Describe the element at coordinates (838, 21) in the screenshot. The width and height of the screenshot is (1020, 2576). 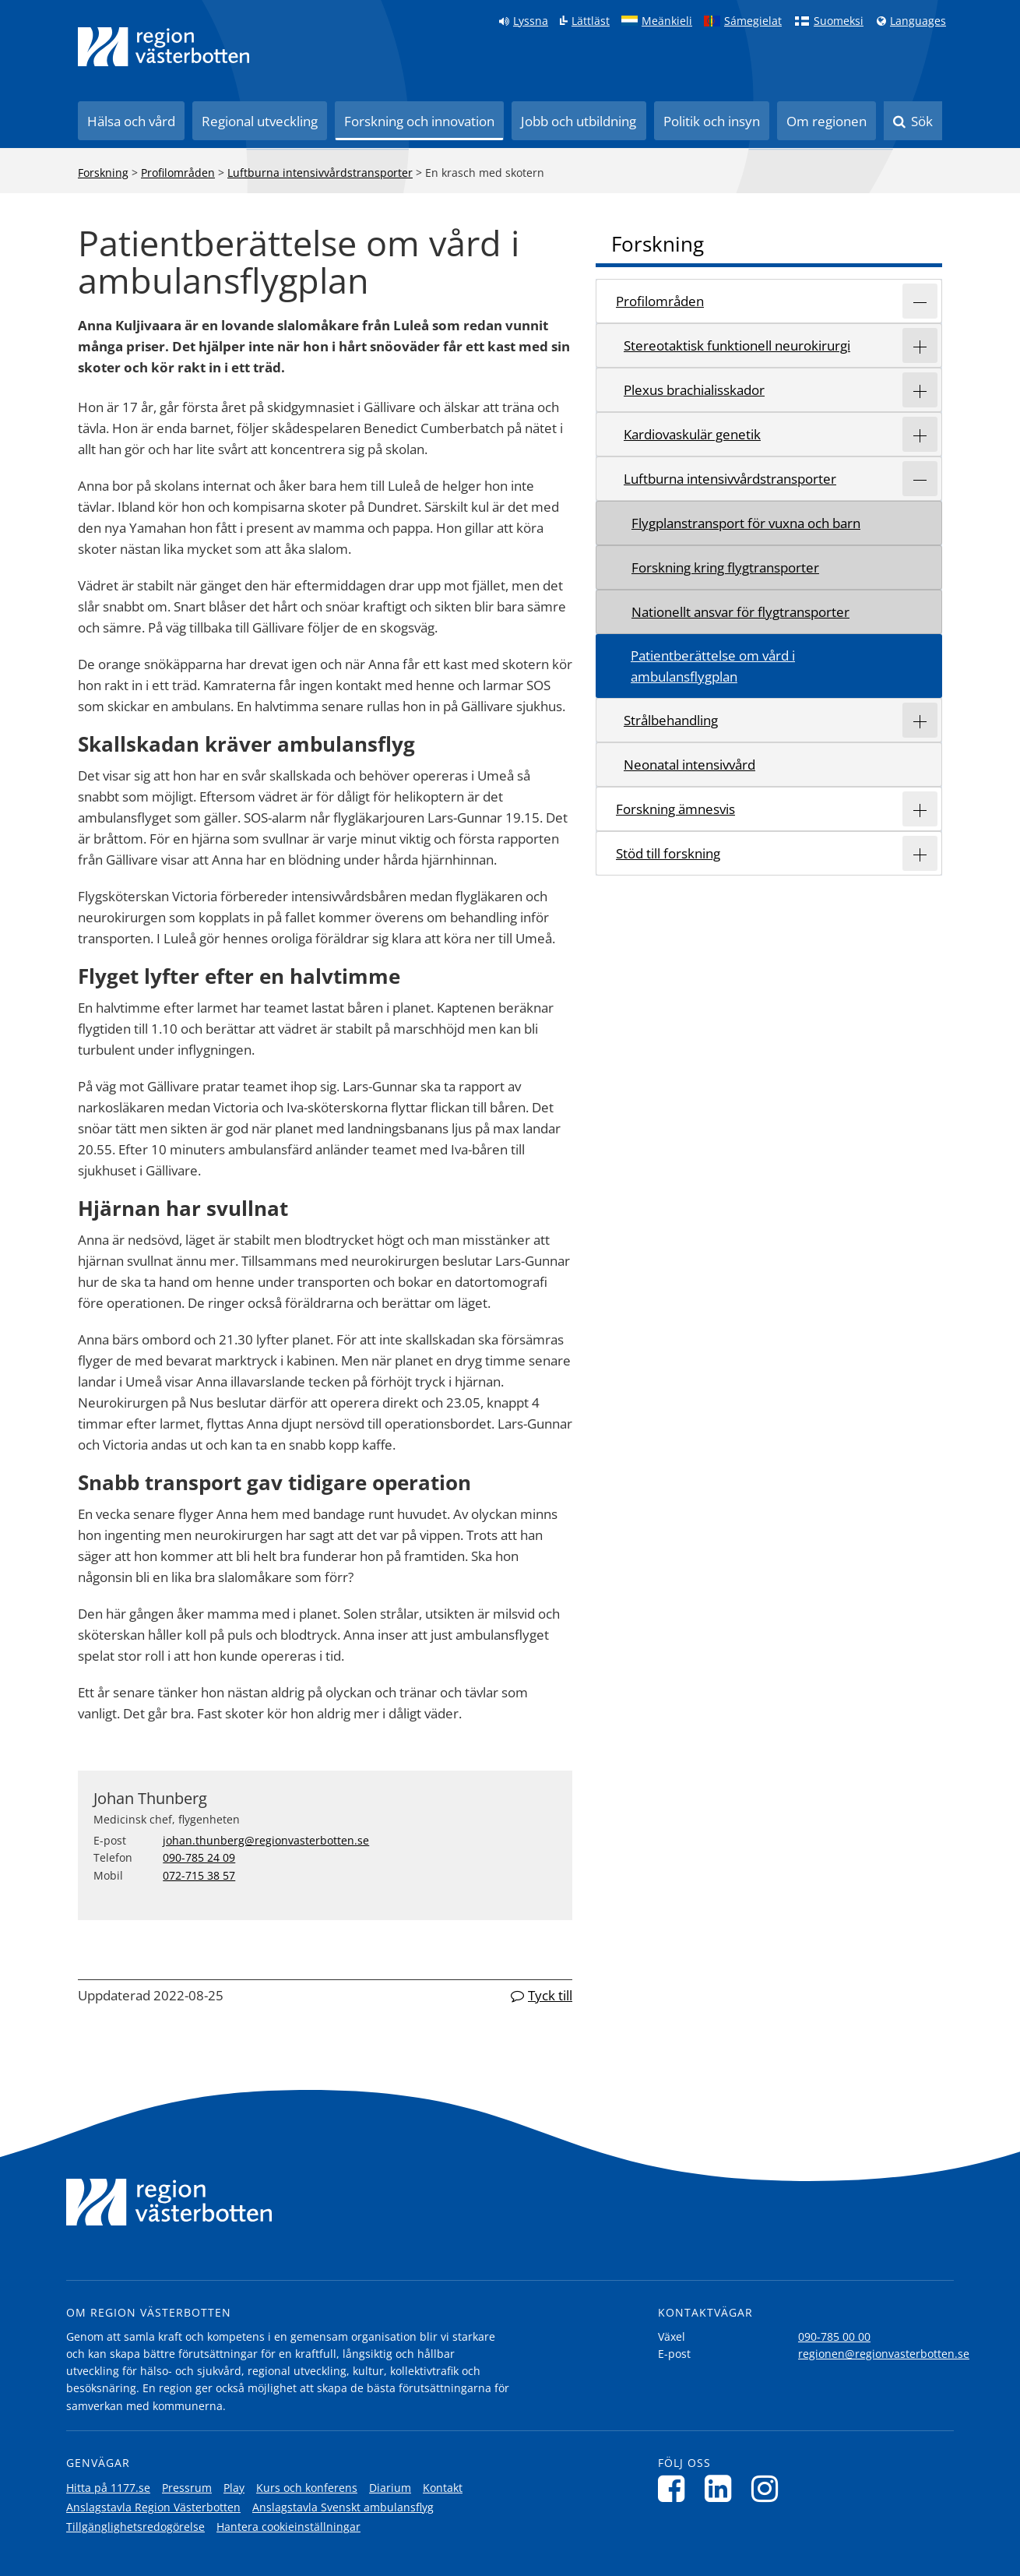
I see `Suomeksi [Klicka för att gå till finska språkversionen (Suomeksi)]` at that location.